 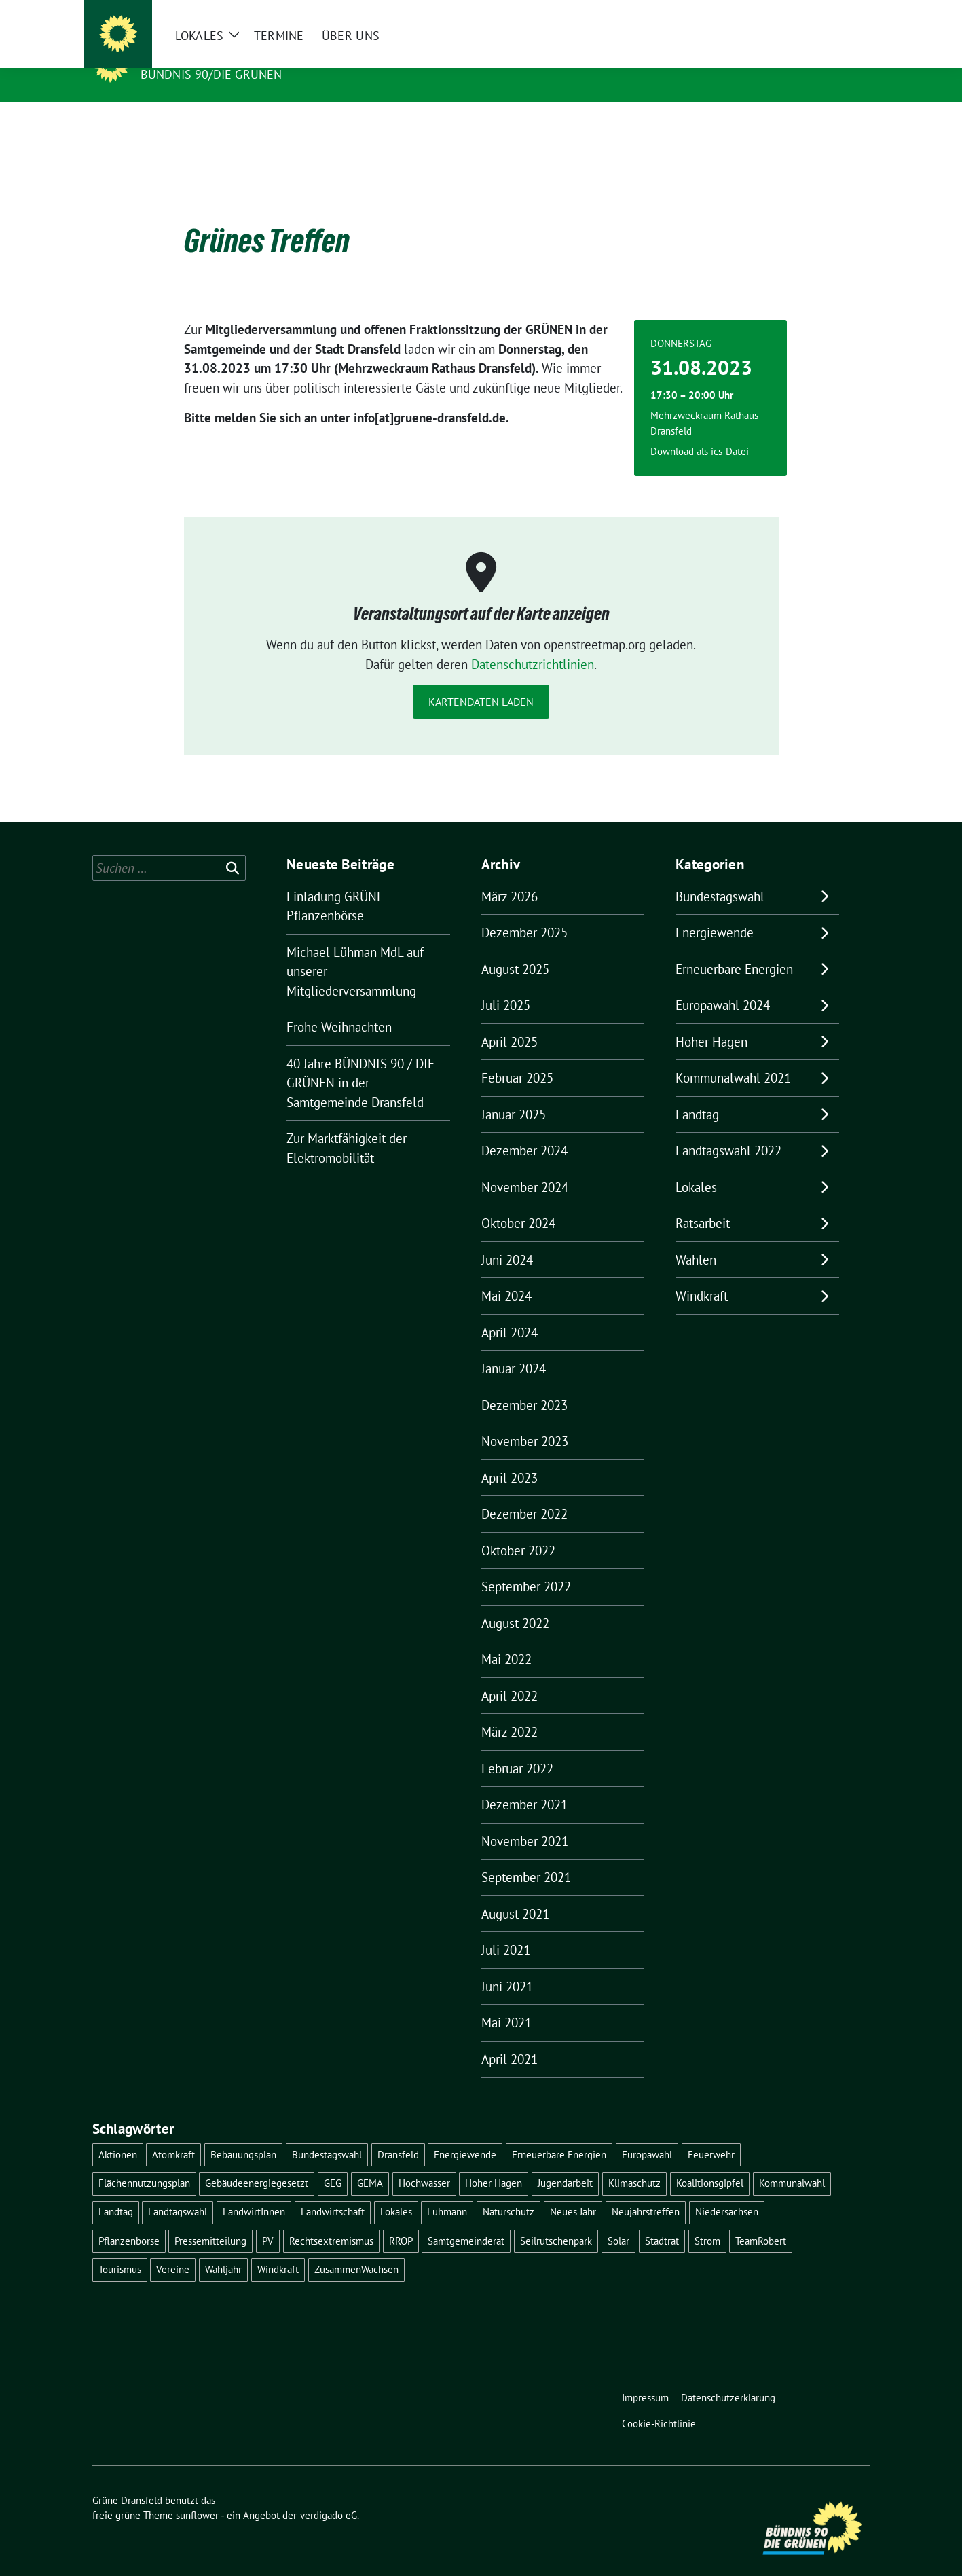 I want to click on Landtag, so click(x=697, y=1093).